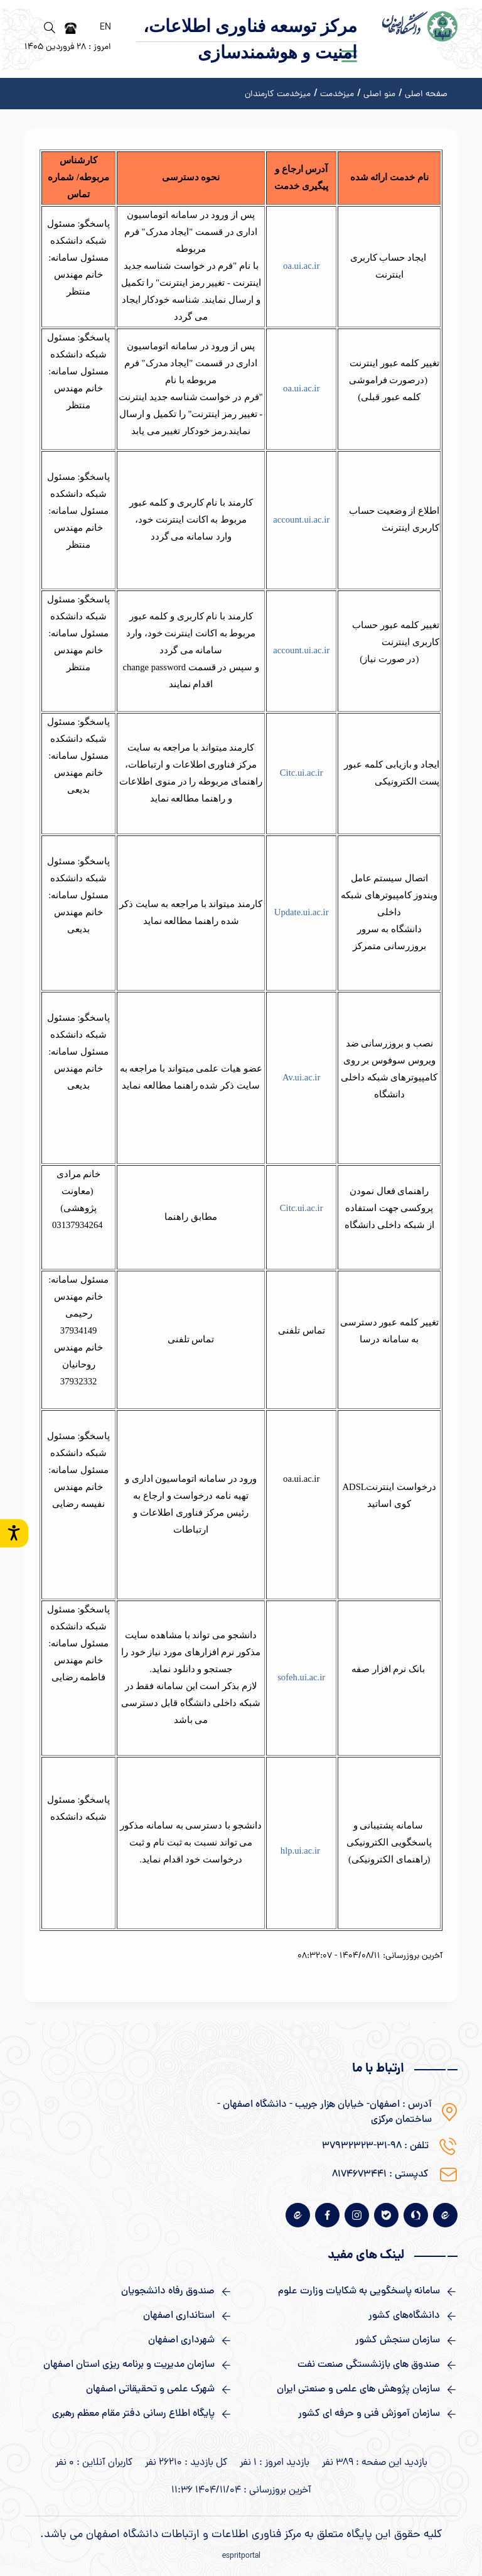  I want to click on account.ui.ac.ir, so click(301, 519).